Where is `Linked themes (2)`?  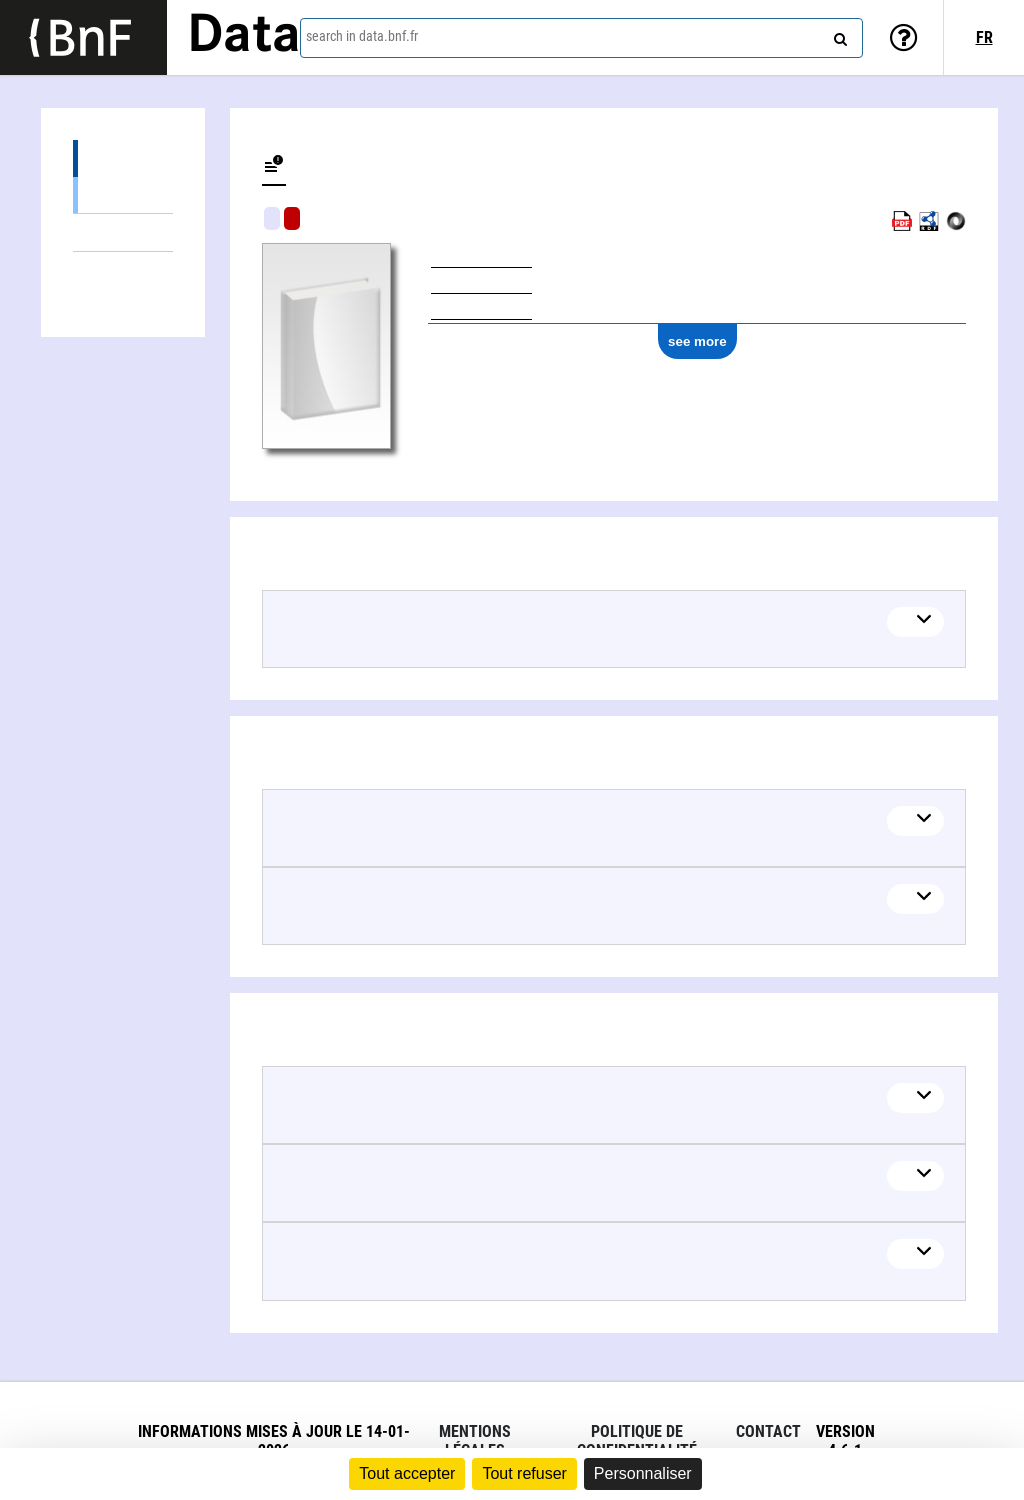 Linked themes (2) is located at coordinates (123, 232).